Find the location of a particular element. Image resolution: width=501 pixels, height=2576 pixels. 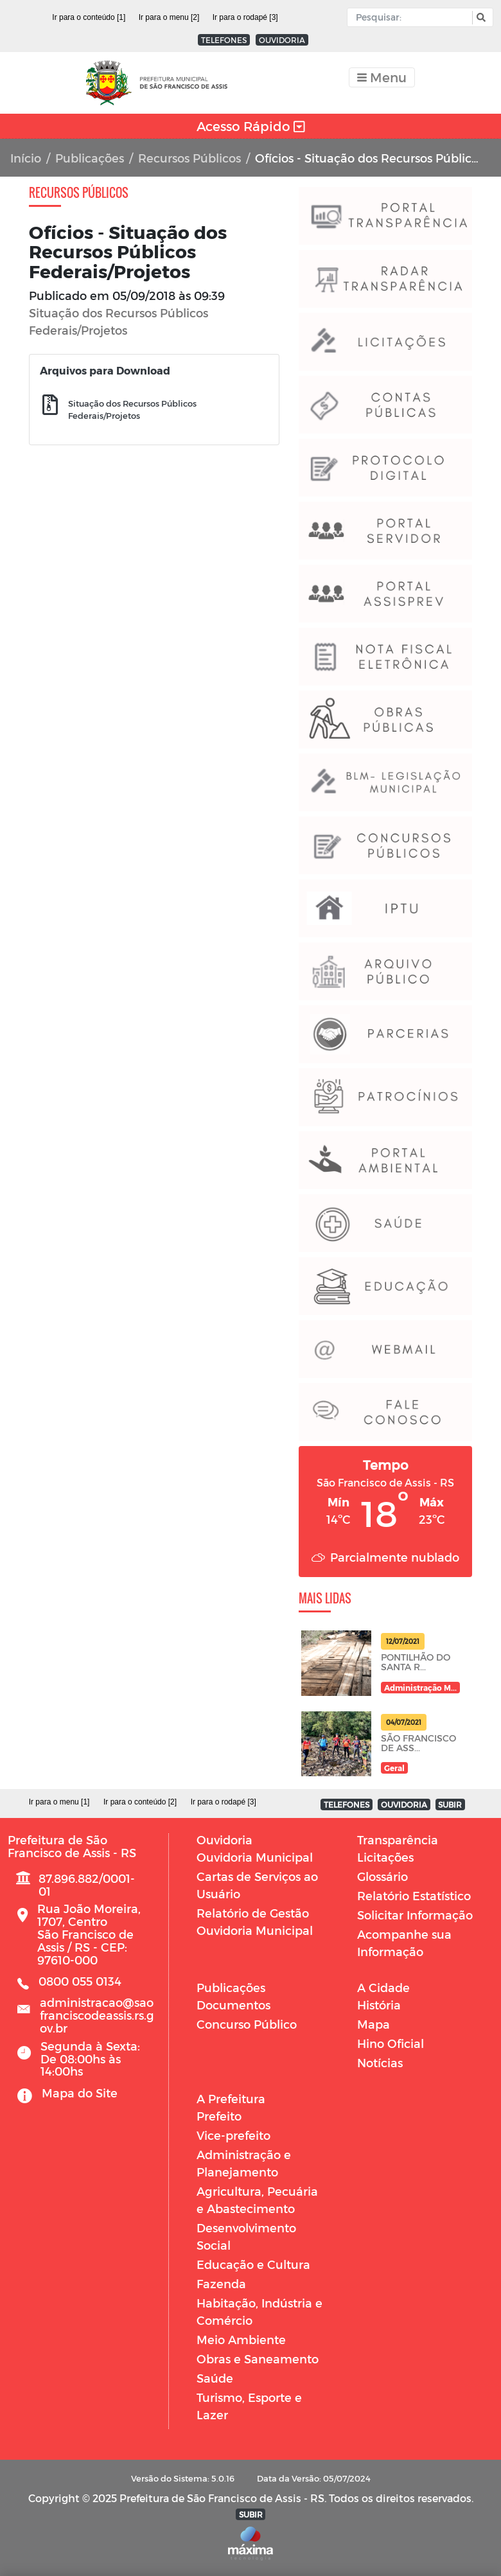

Acesso Rápido [Toggle navigation] is located at coordinates (251, 126).